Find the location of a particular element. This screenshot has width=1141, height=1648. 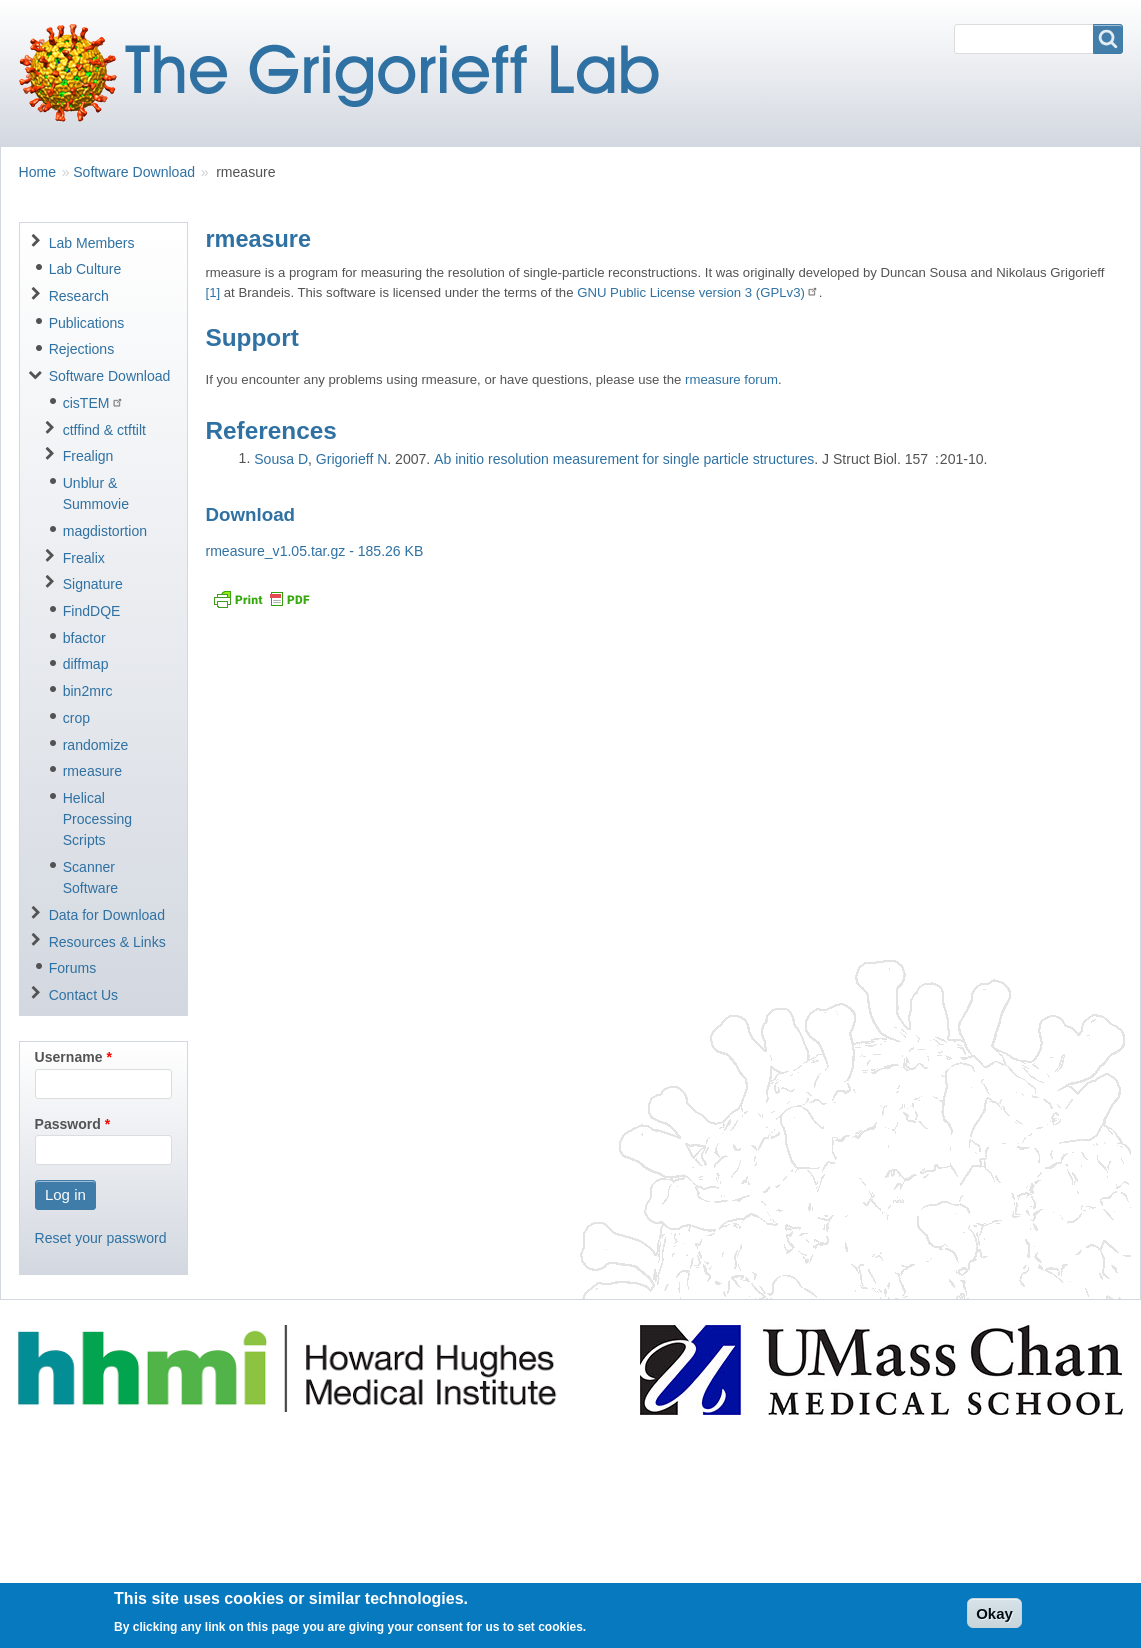

Frealign is located at coordinates (88, 456).